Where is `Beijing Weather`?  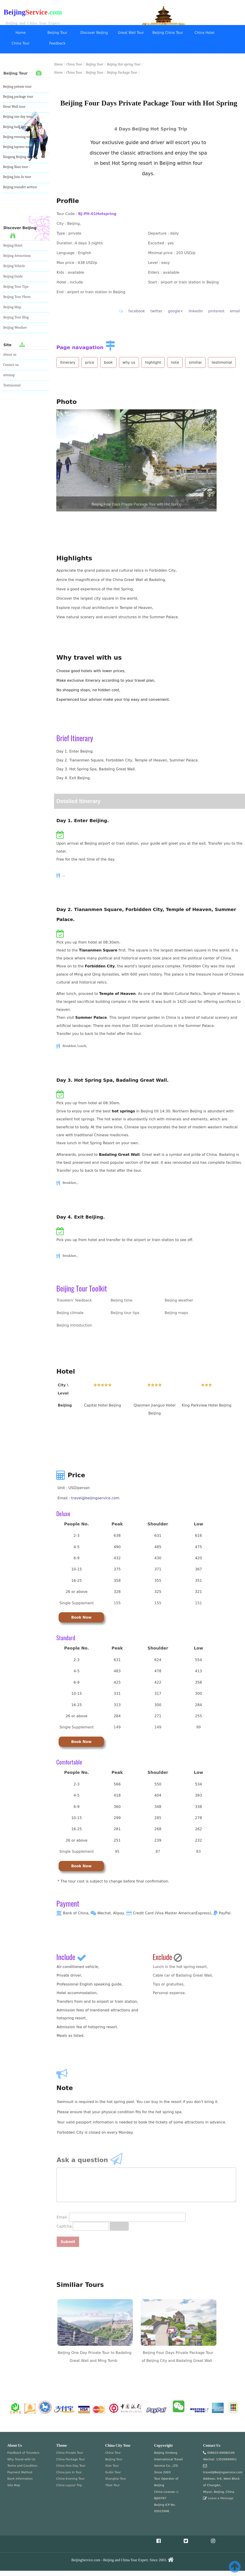 Beijing Weather is located at coordinates (15, 327).